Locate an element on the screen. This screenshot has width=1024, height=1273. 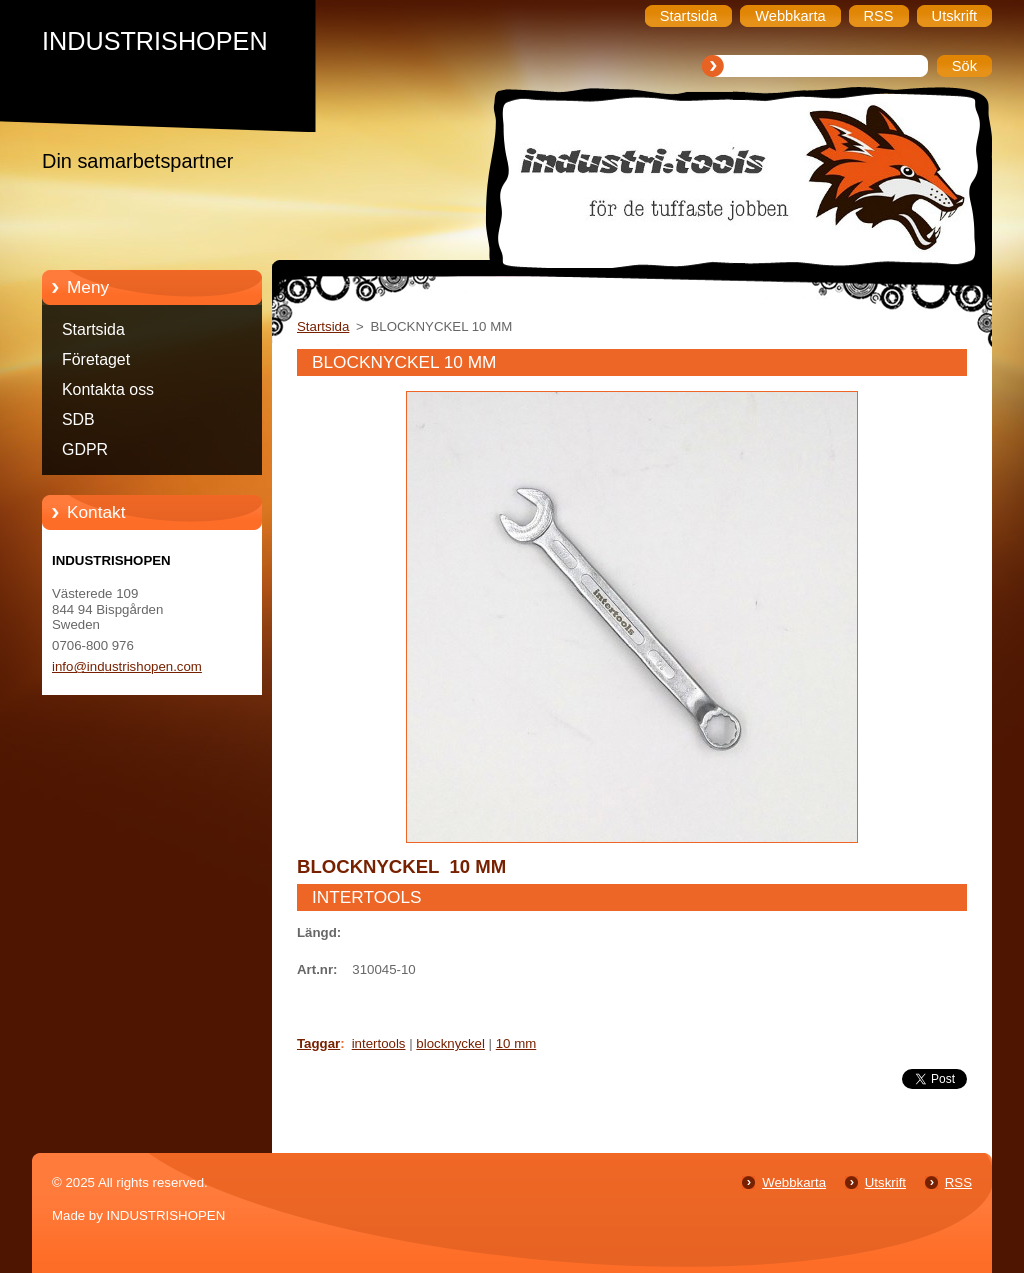
Kontakta oss is located at coordinates (108, 389).